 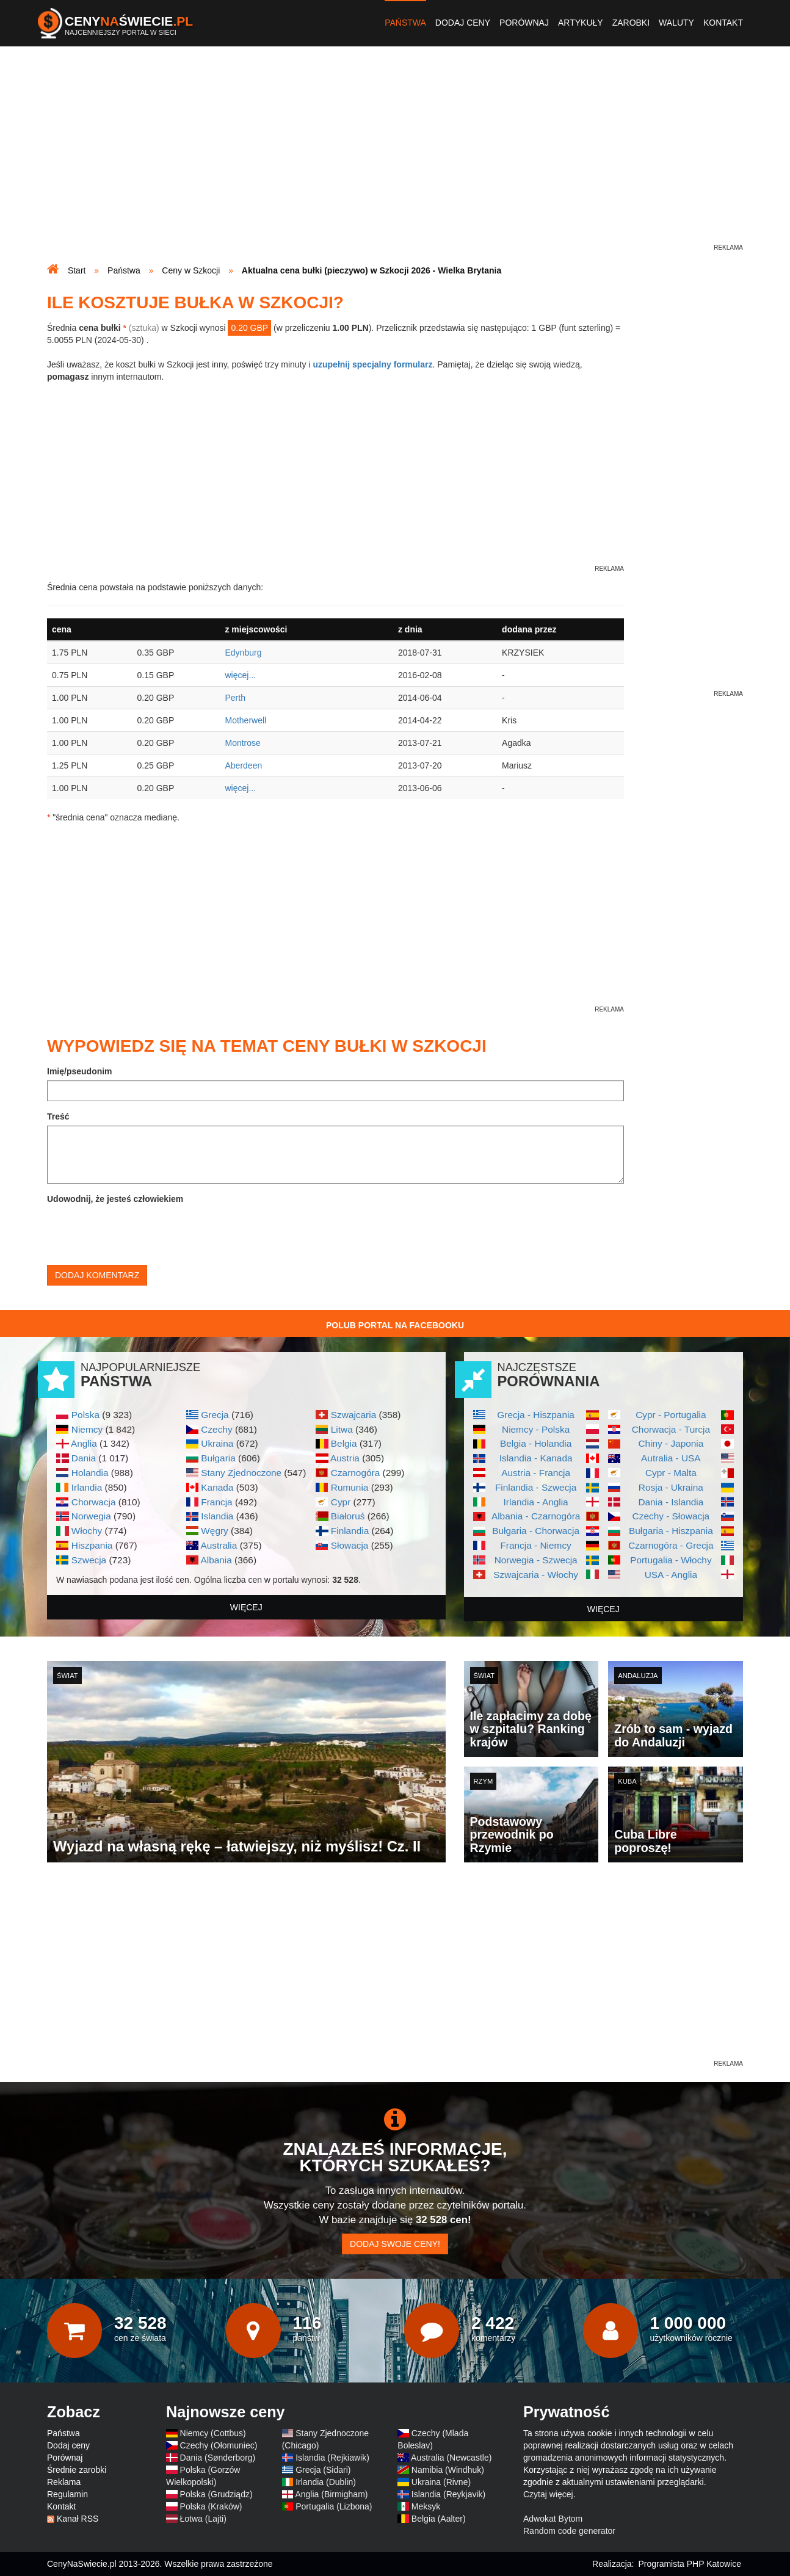 I want to click on Rumunia, so click(x=350, y=1487).